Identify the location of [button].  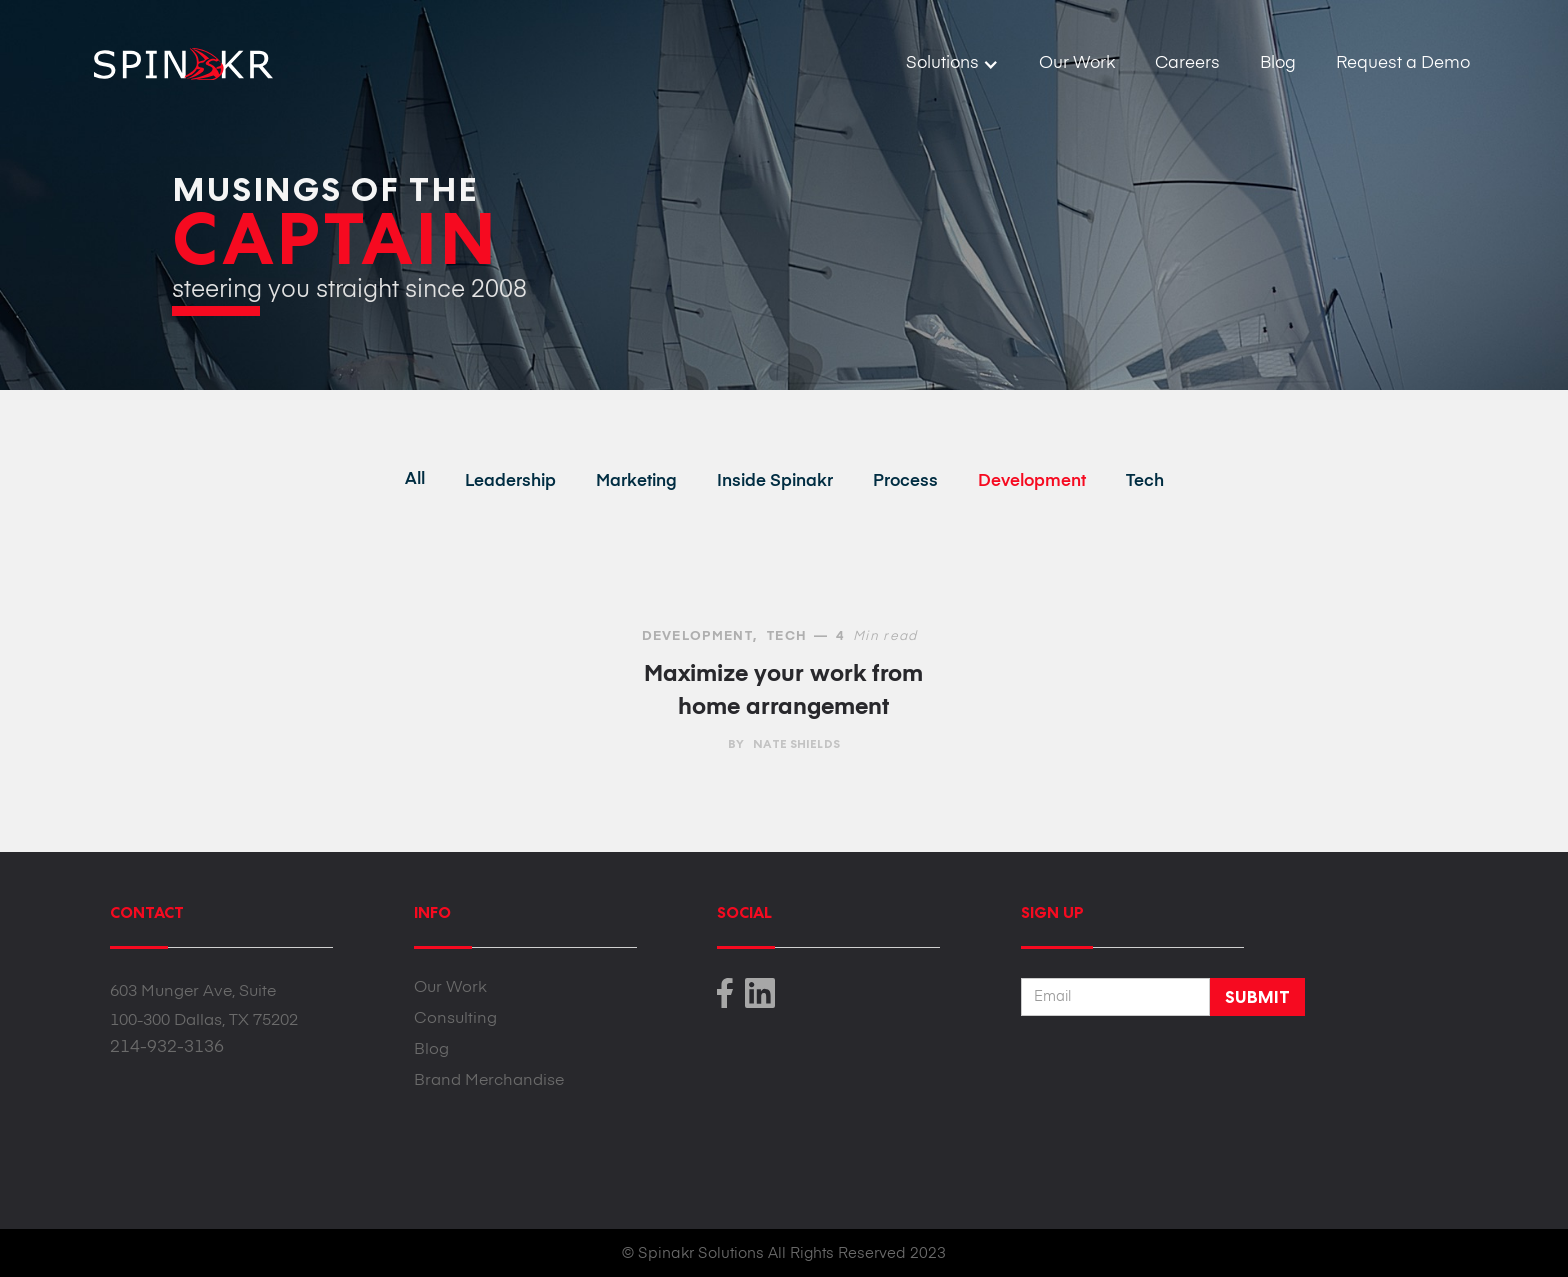
(952, 64).